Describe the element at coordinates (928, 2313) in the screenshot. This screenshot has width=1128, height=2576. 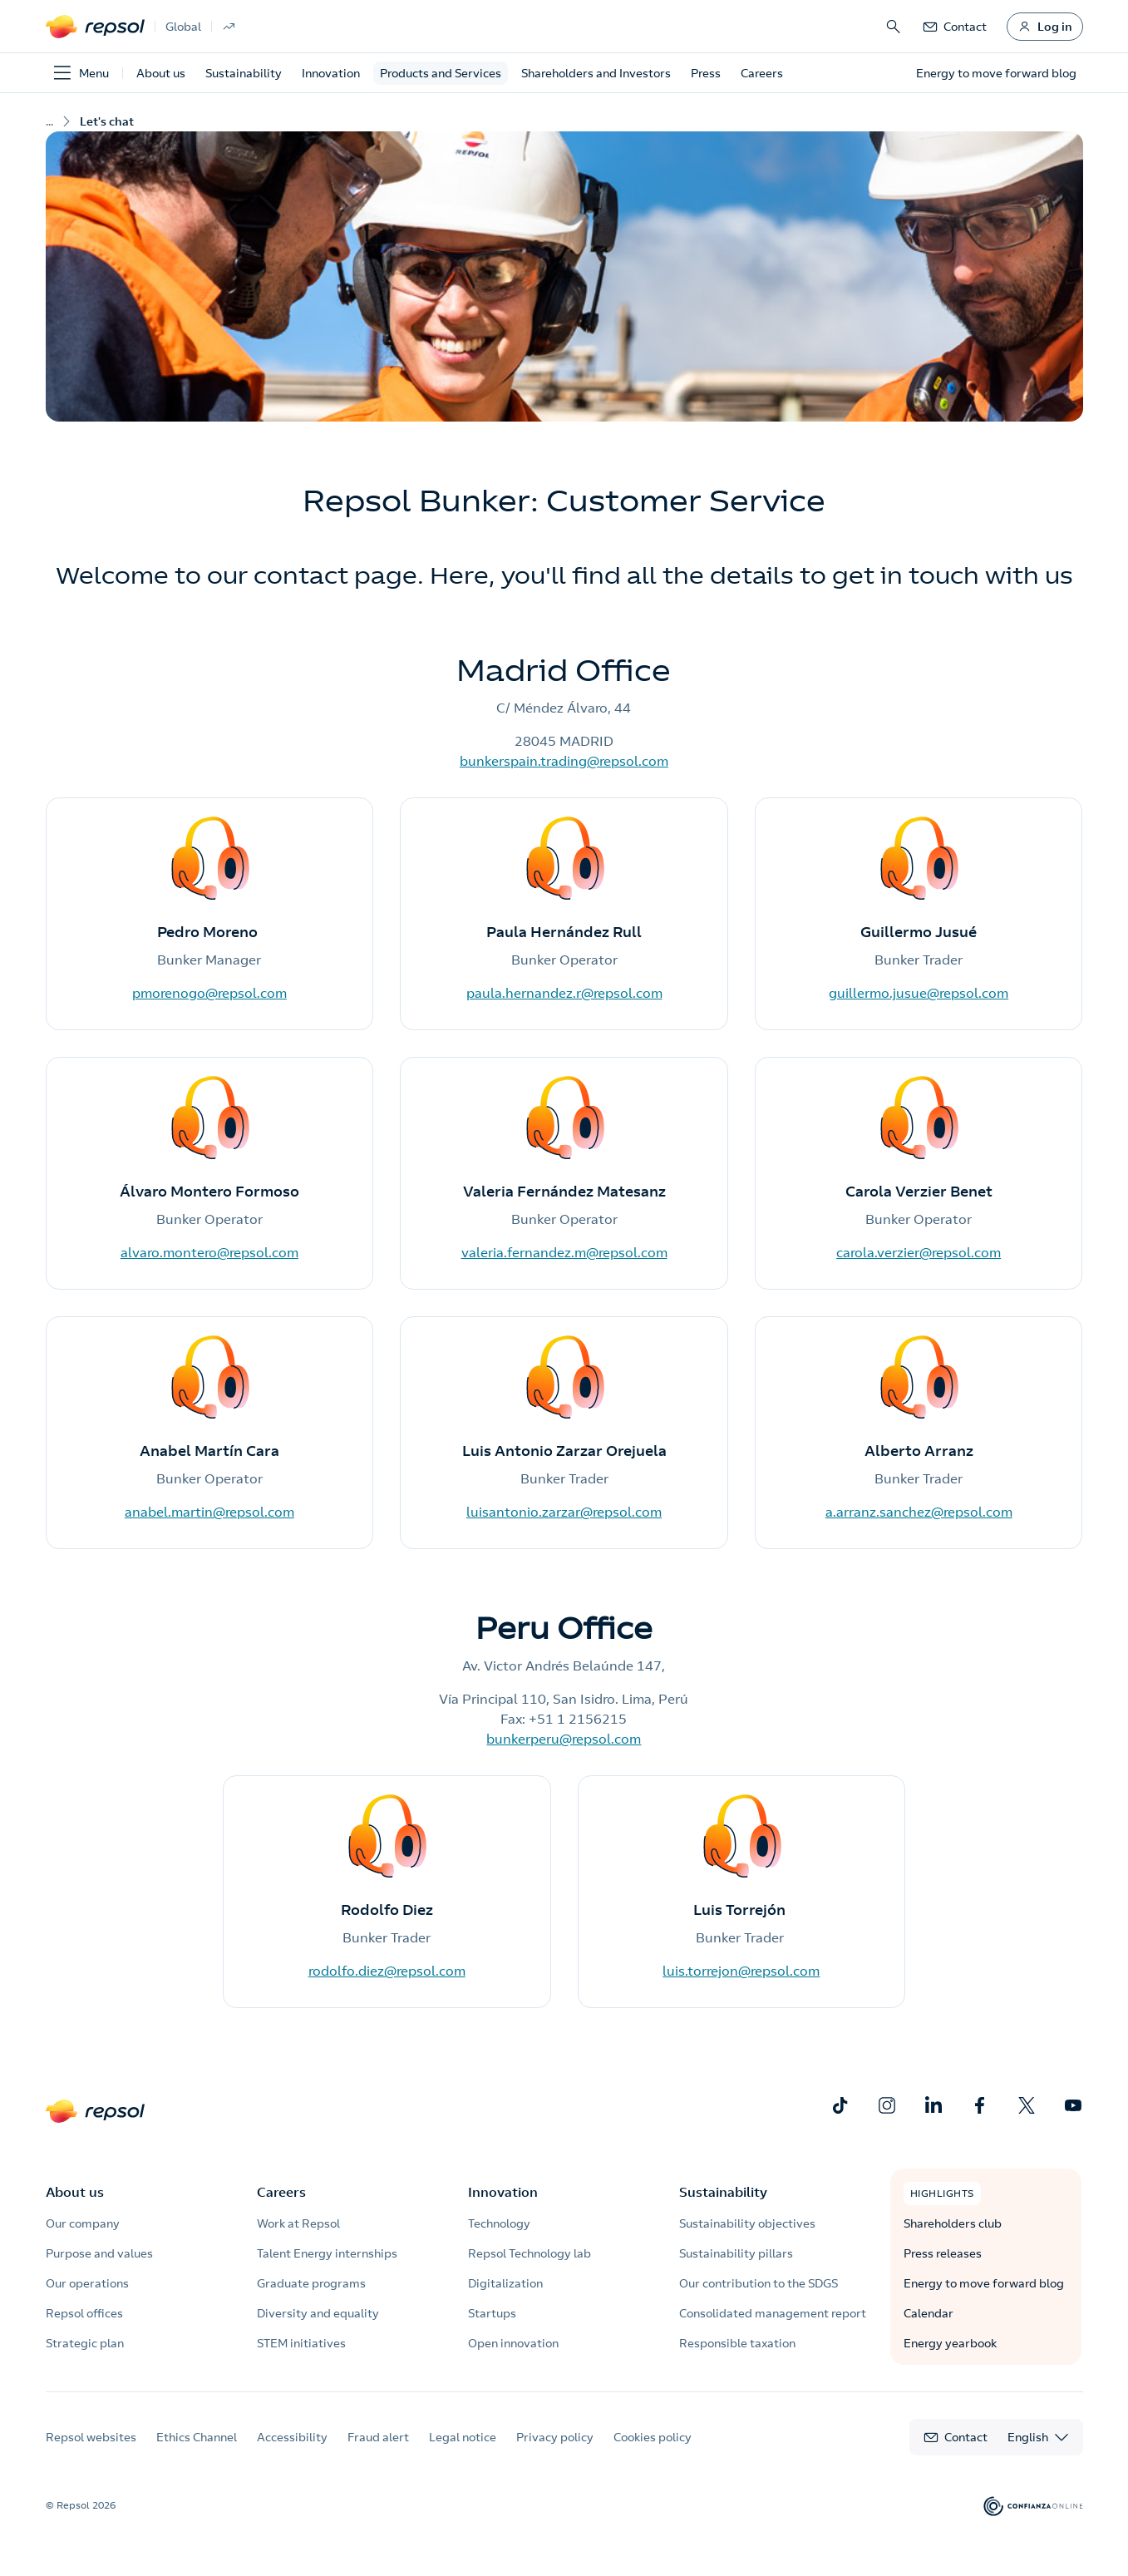
I see `Calendar` at that location.